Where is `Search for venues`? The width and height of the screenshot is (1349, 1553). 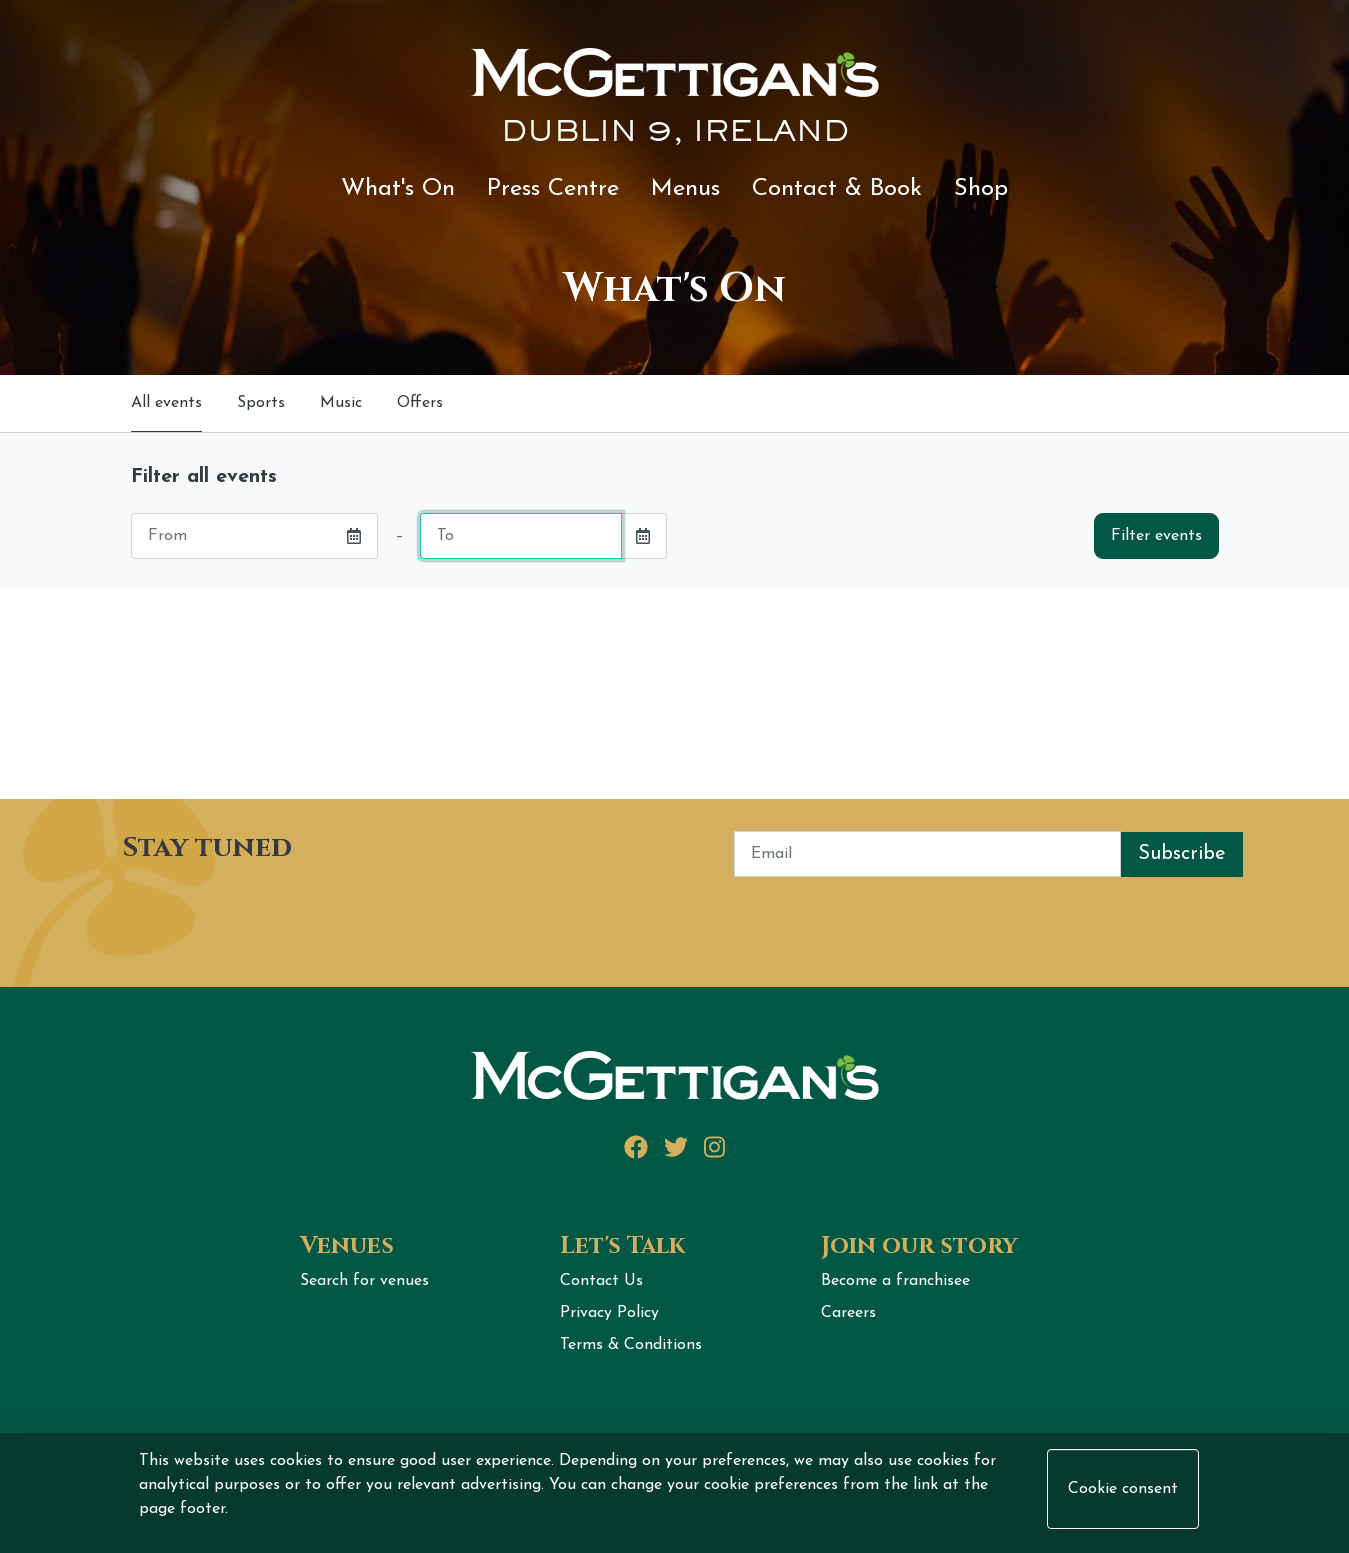
Search for venues is located at coordinates (364, 1281).